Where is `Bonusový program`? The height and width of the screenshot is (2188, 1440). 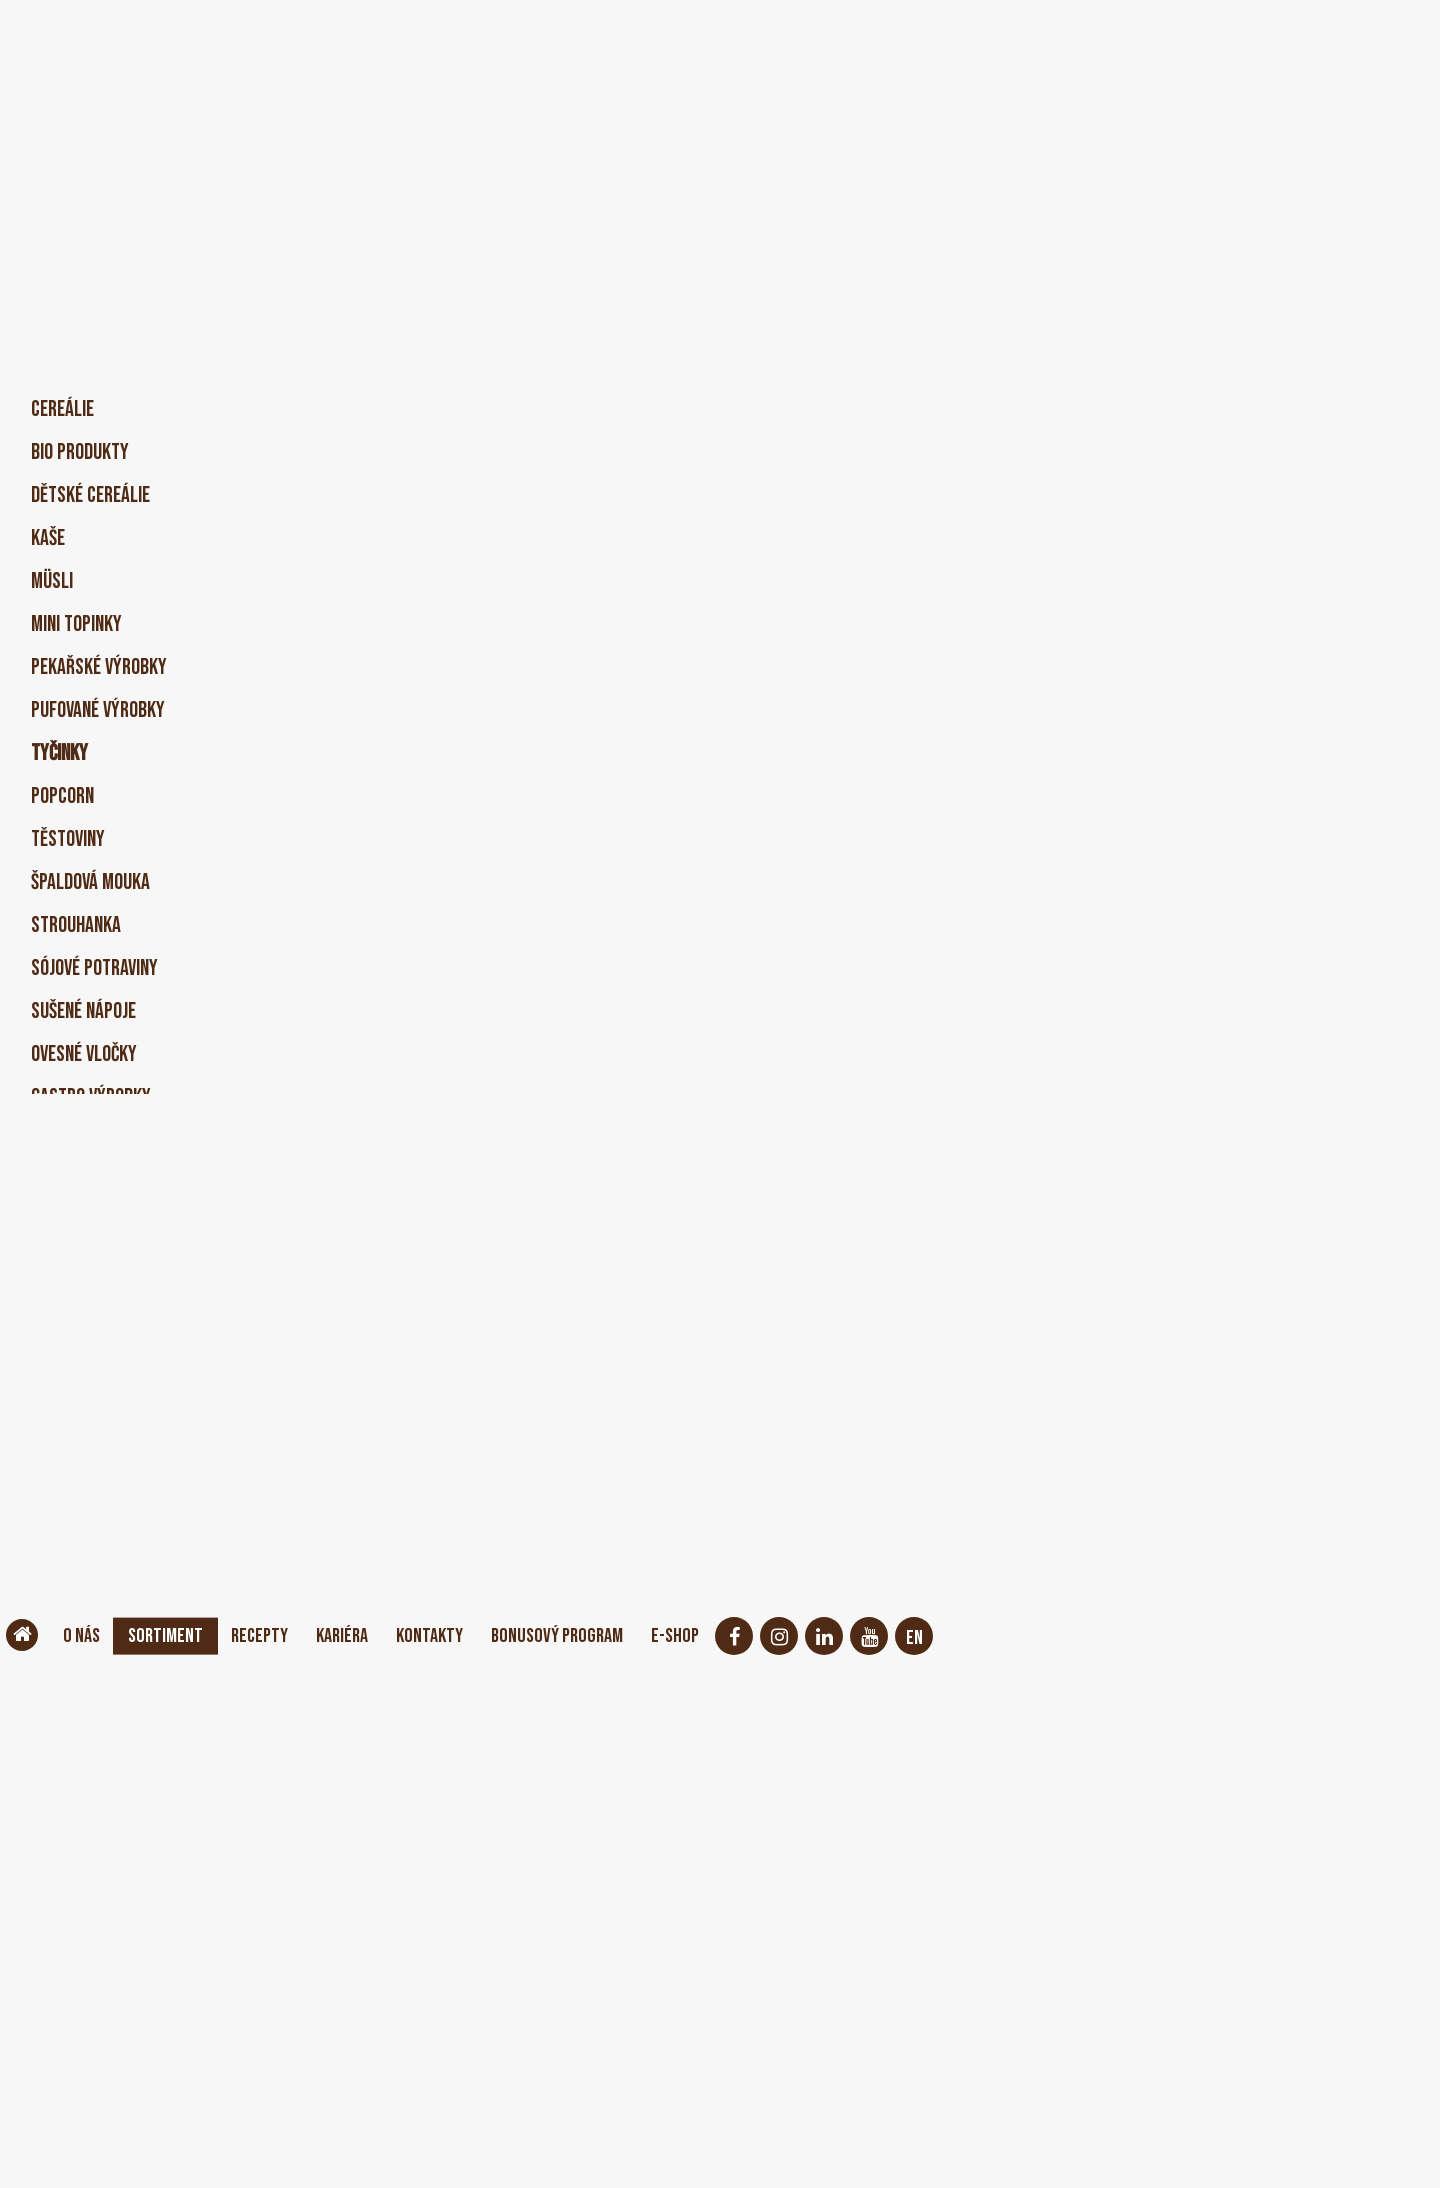 Bonusový program is located at coordinates (622, 1635).